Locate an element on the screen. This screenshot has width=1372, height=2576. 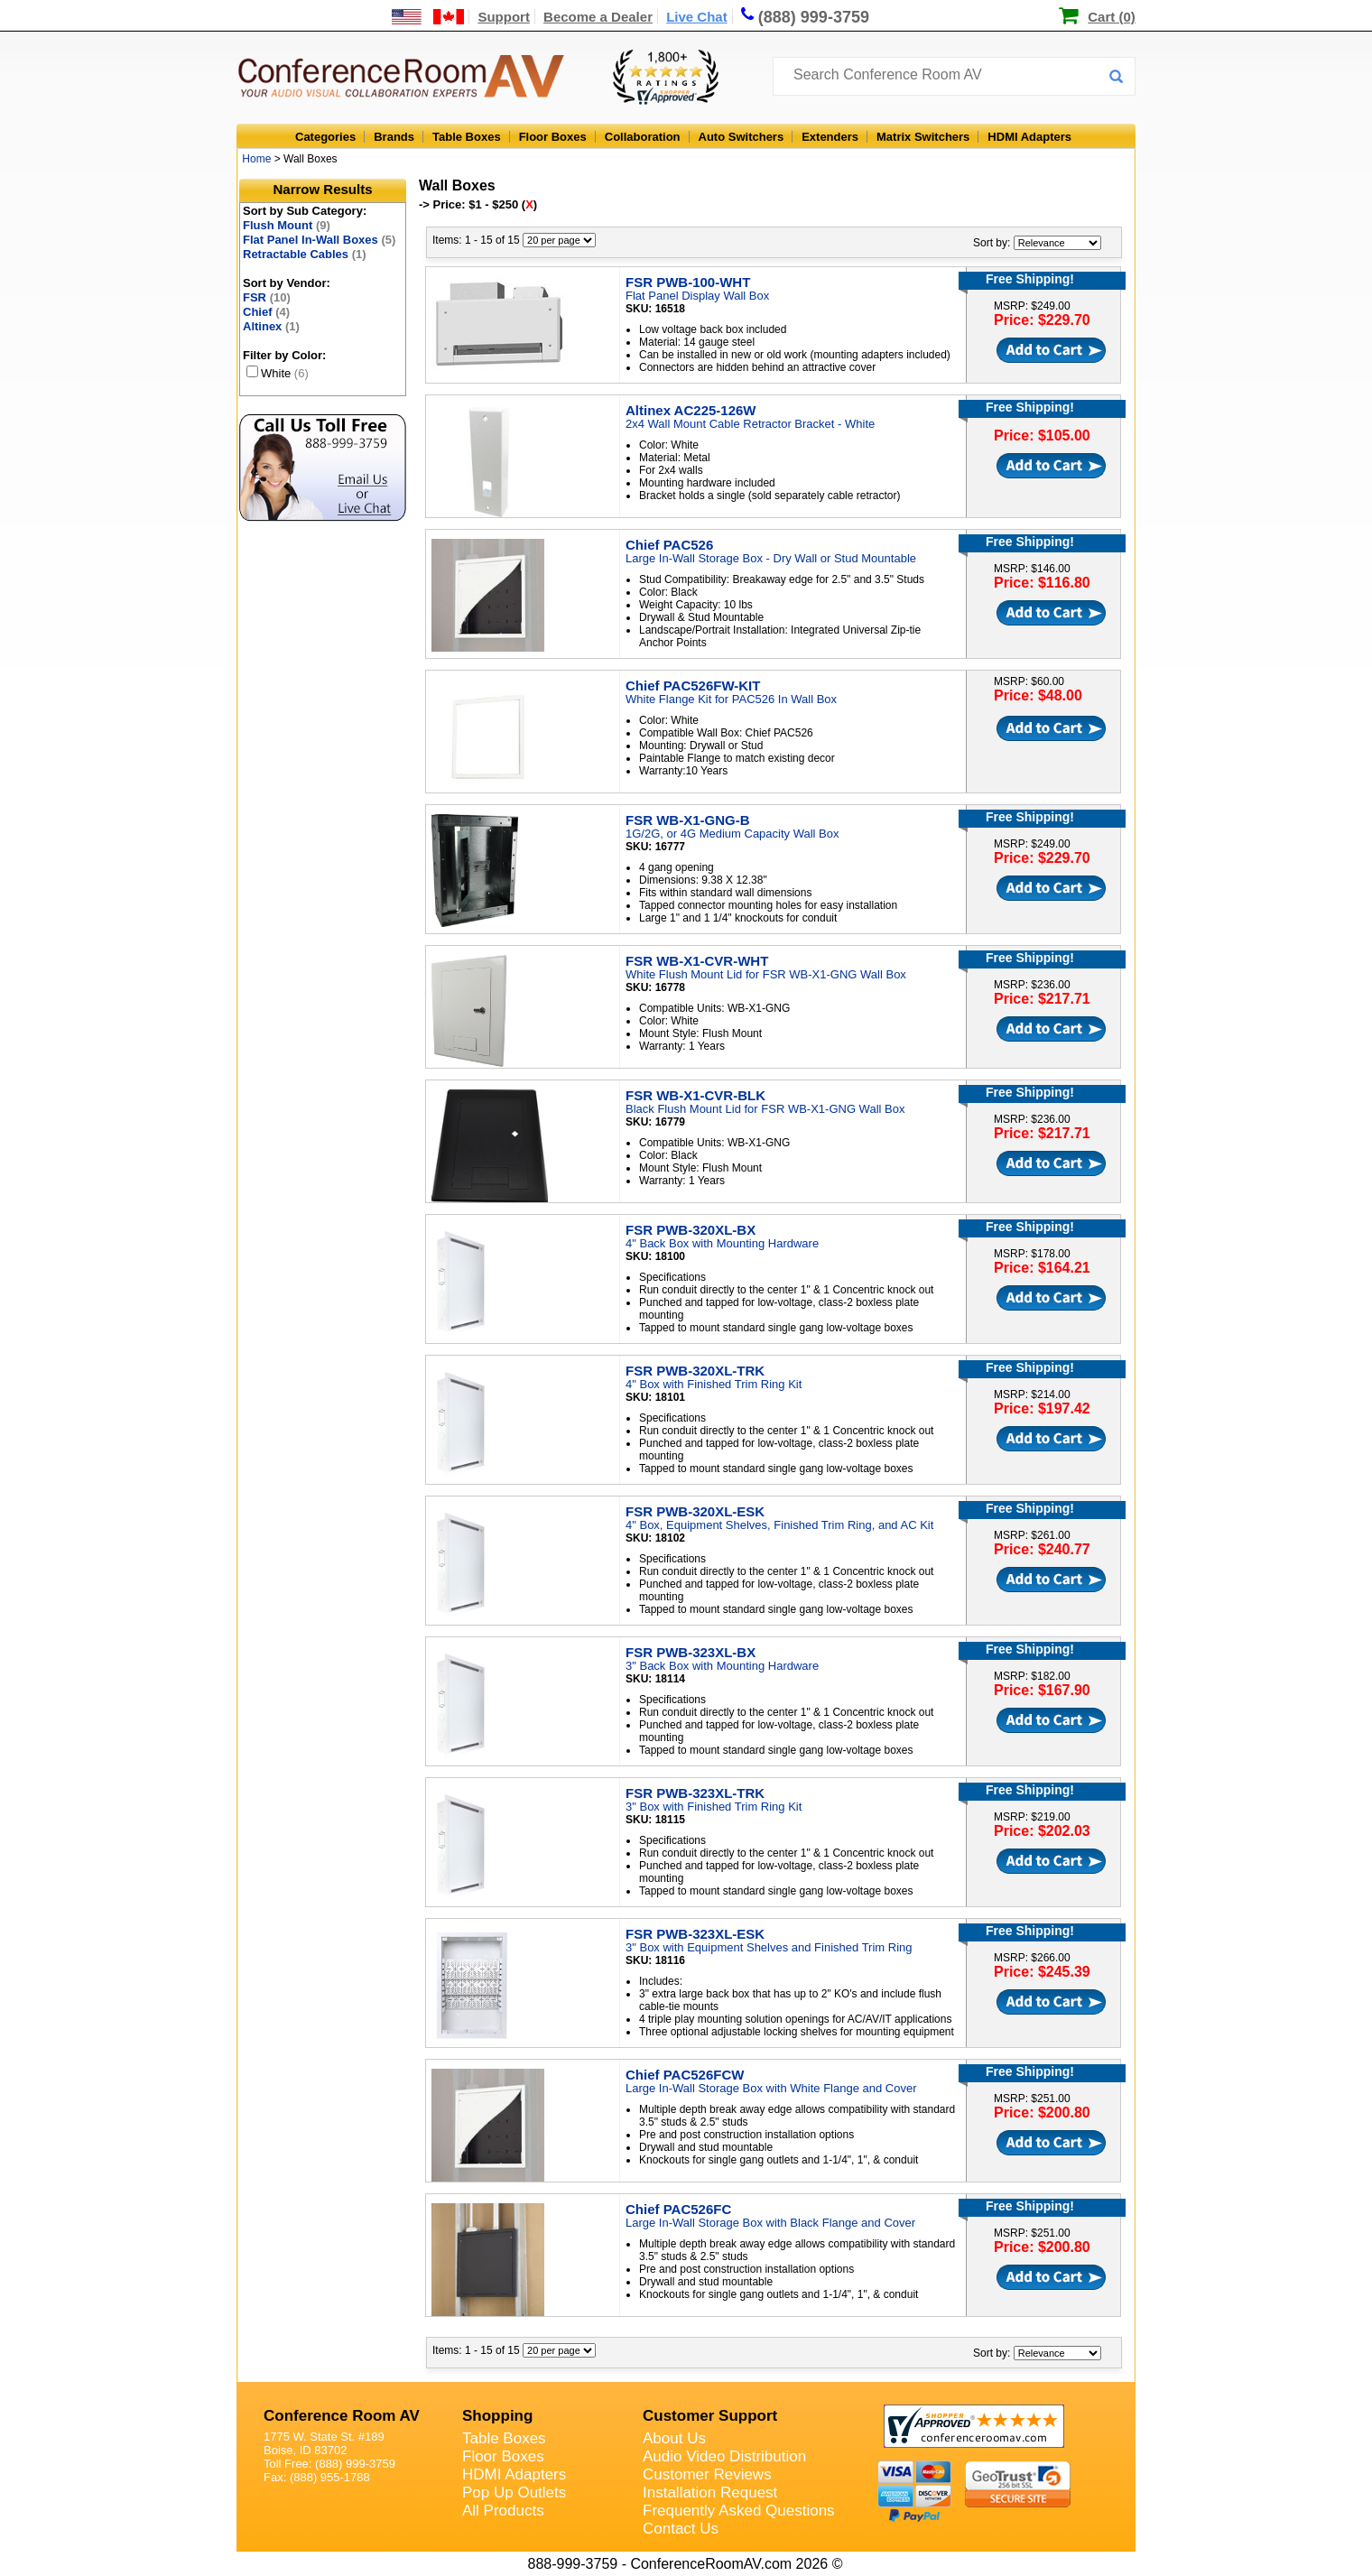
Brands is located at coordinates (394, 137).